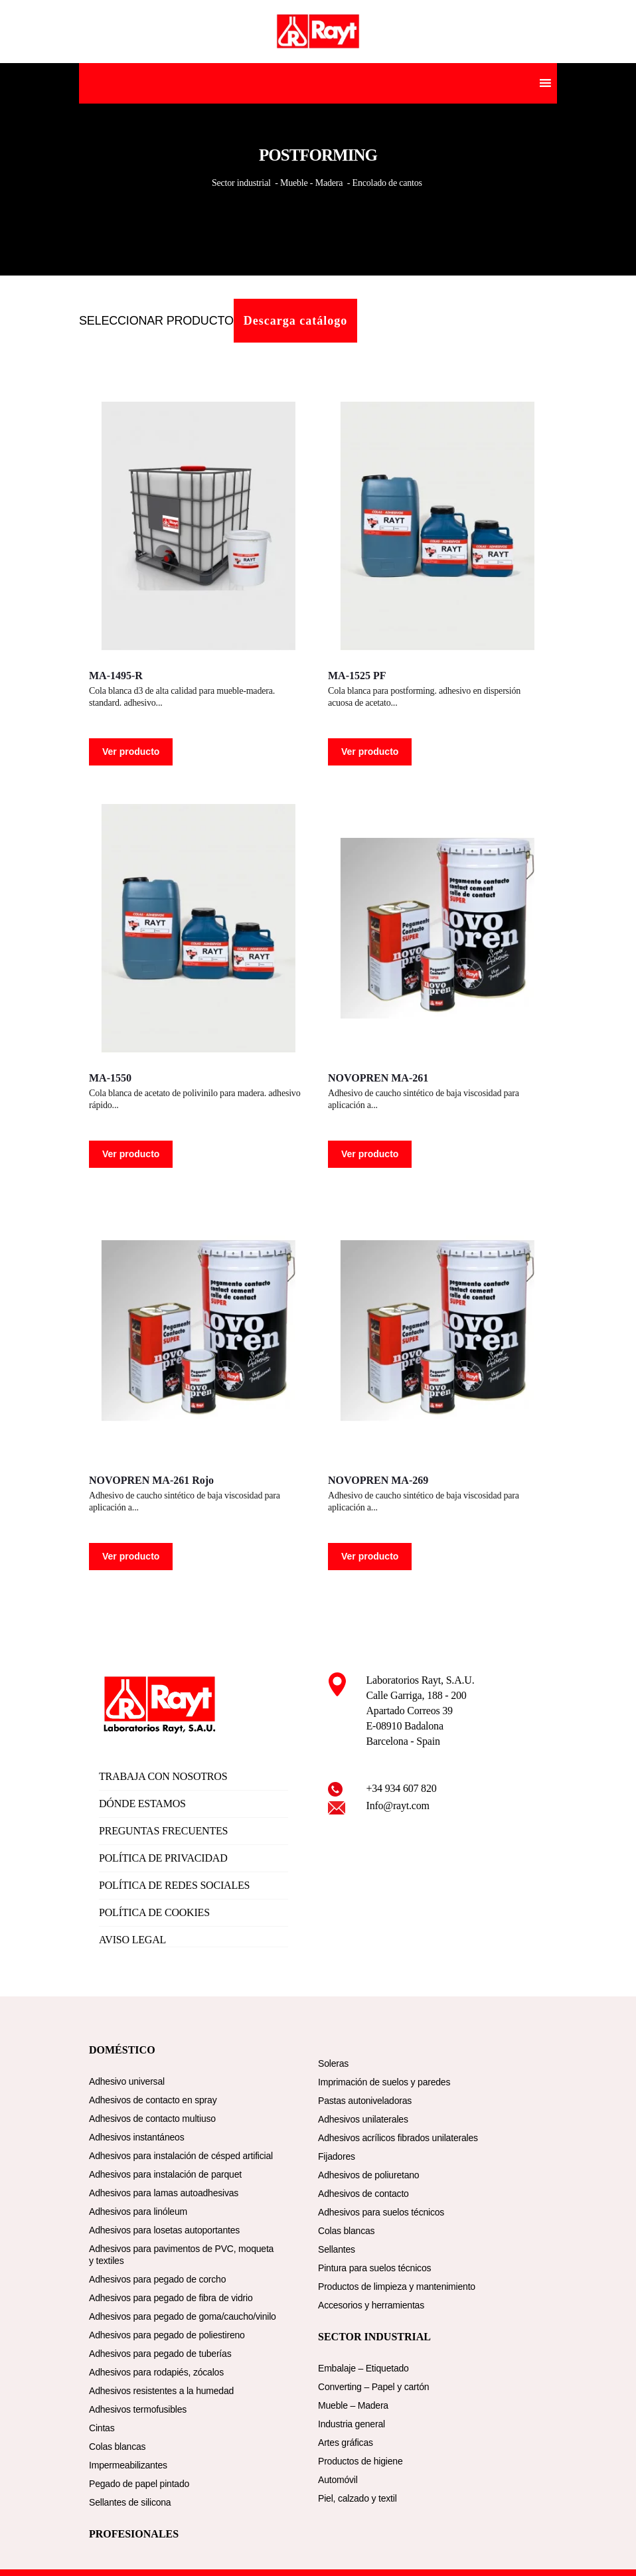  I want to click on Descarga catálogo, so click(295, 320).